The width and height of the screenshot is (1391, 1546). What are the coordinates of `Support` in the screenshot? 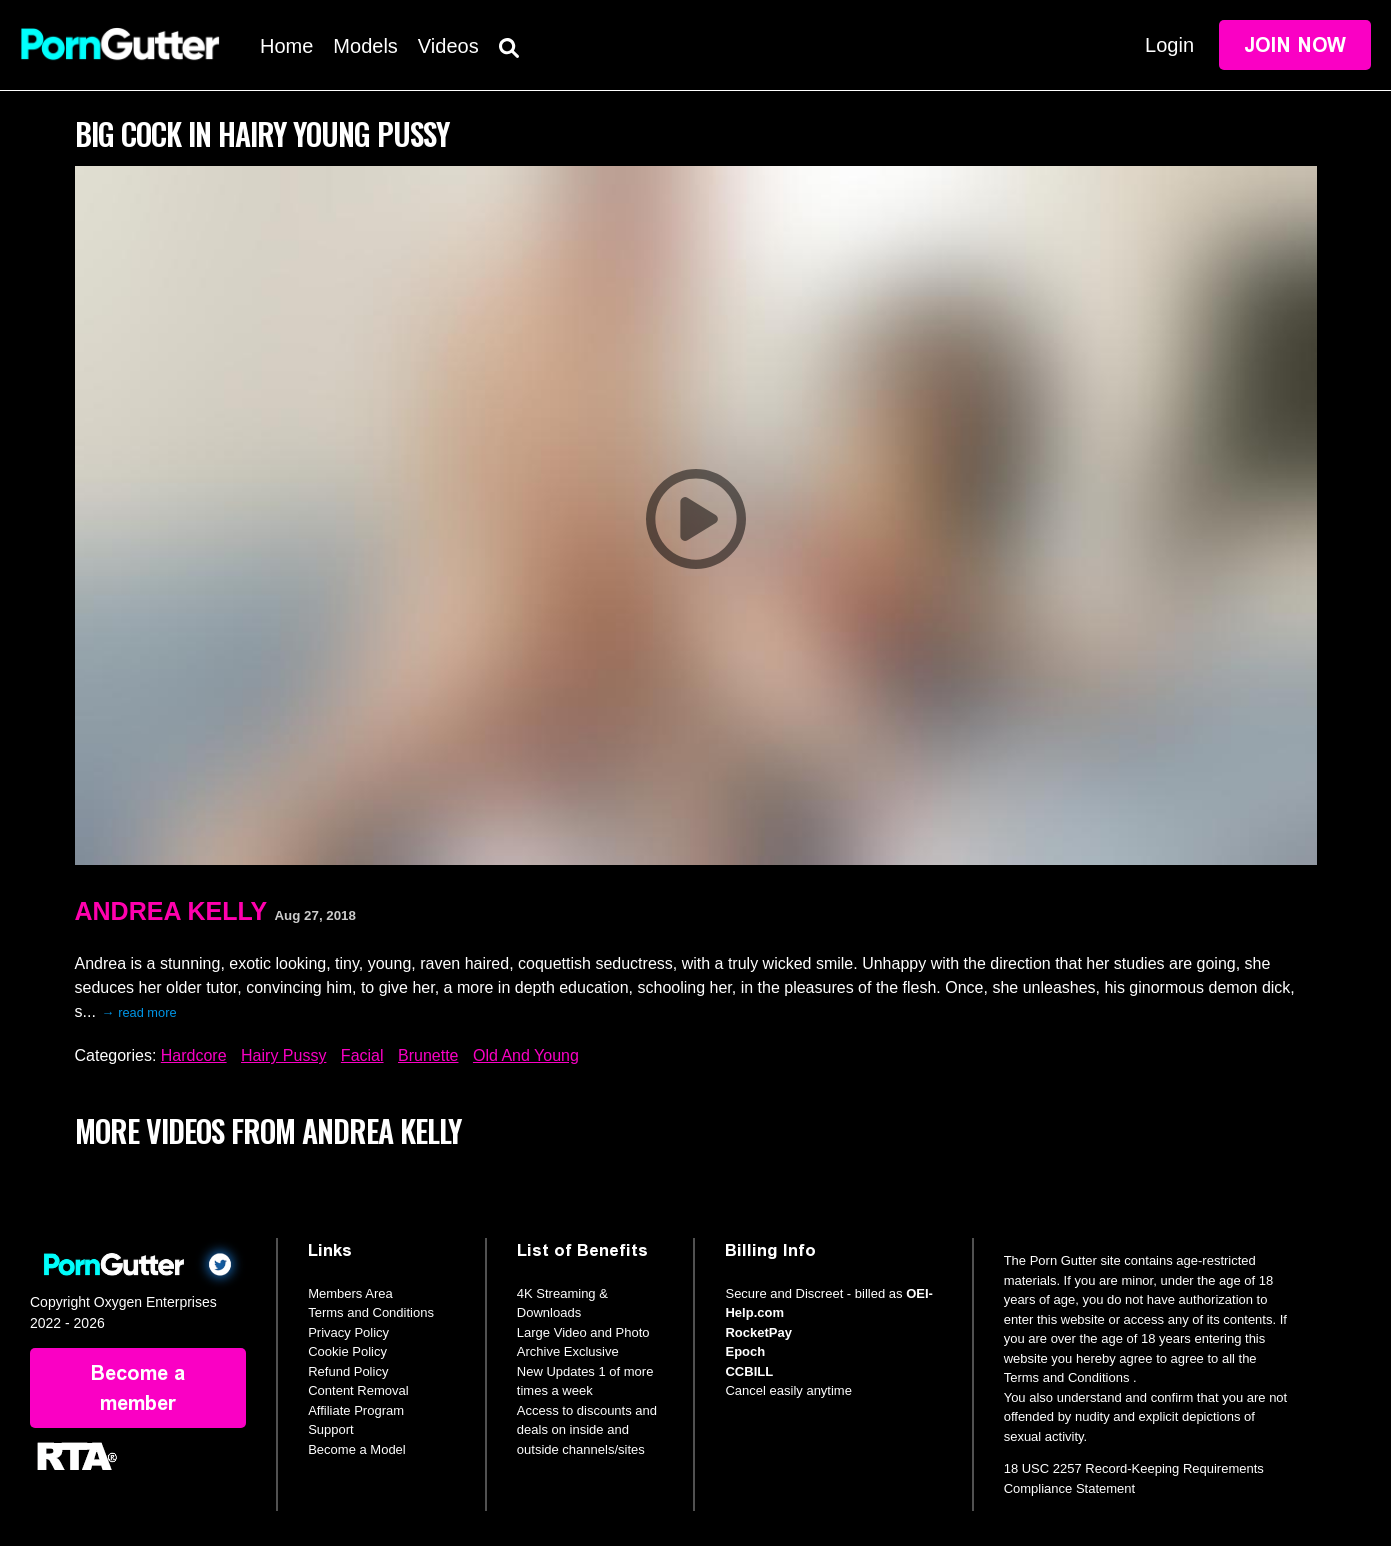 It's located at (331, 1429).